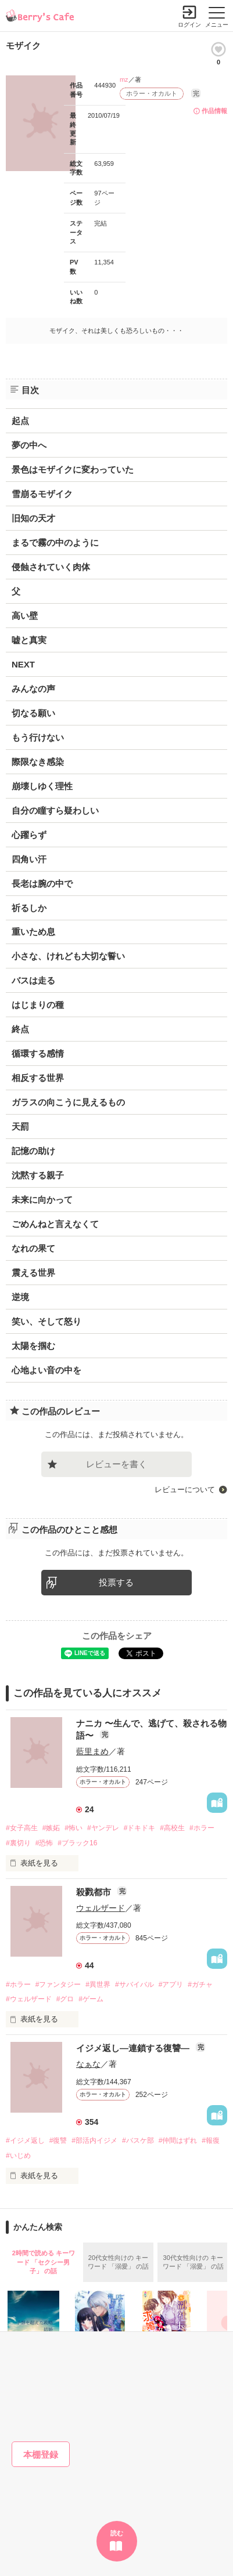 The height and width of the screenshot is (2576, 233). Describe the element at coordinates (55, 542) in the screenshot. I see `まるで霧の中のように` at that location.